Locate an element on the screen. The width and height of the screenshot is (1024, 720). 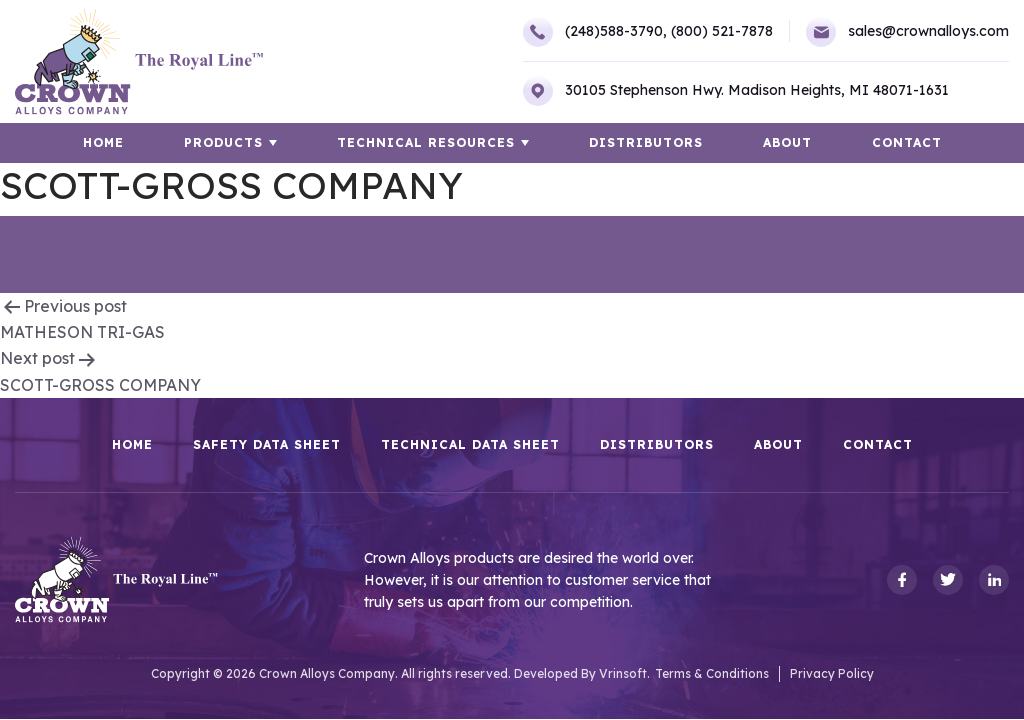
Safety Data Sheet is located at coordinates (267, 445).